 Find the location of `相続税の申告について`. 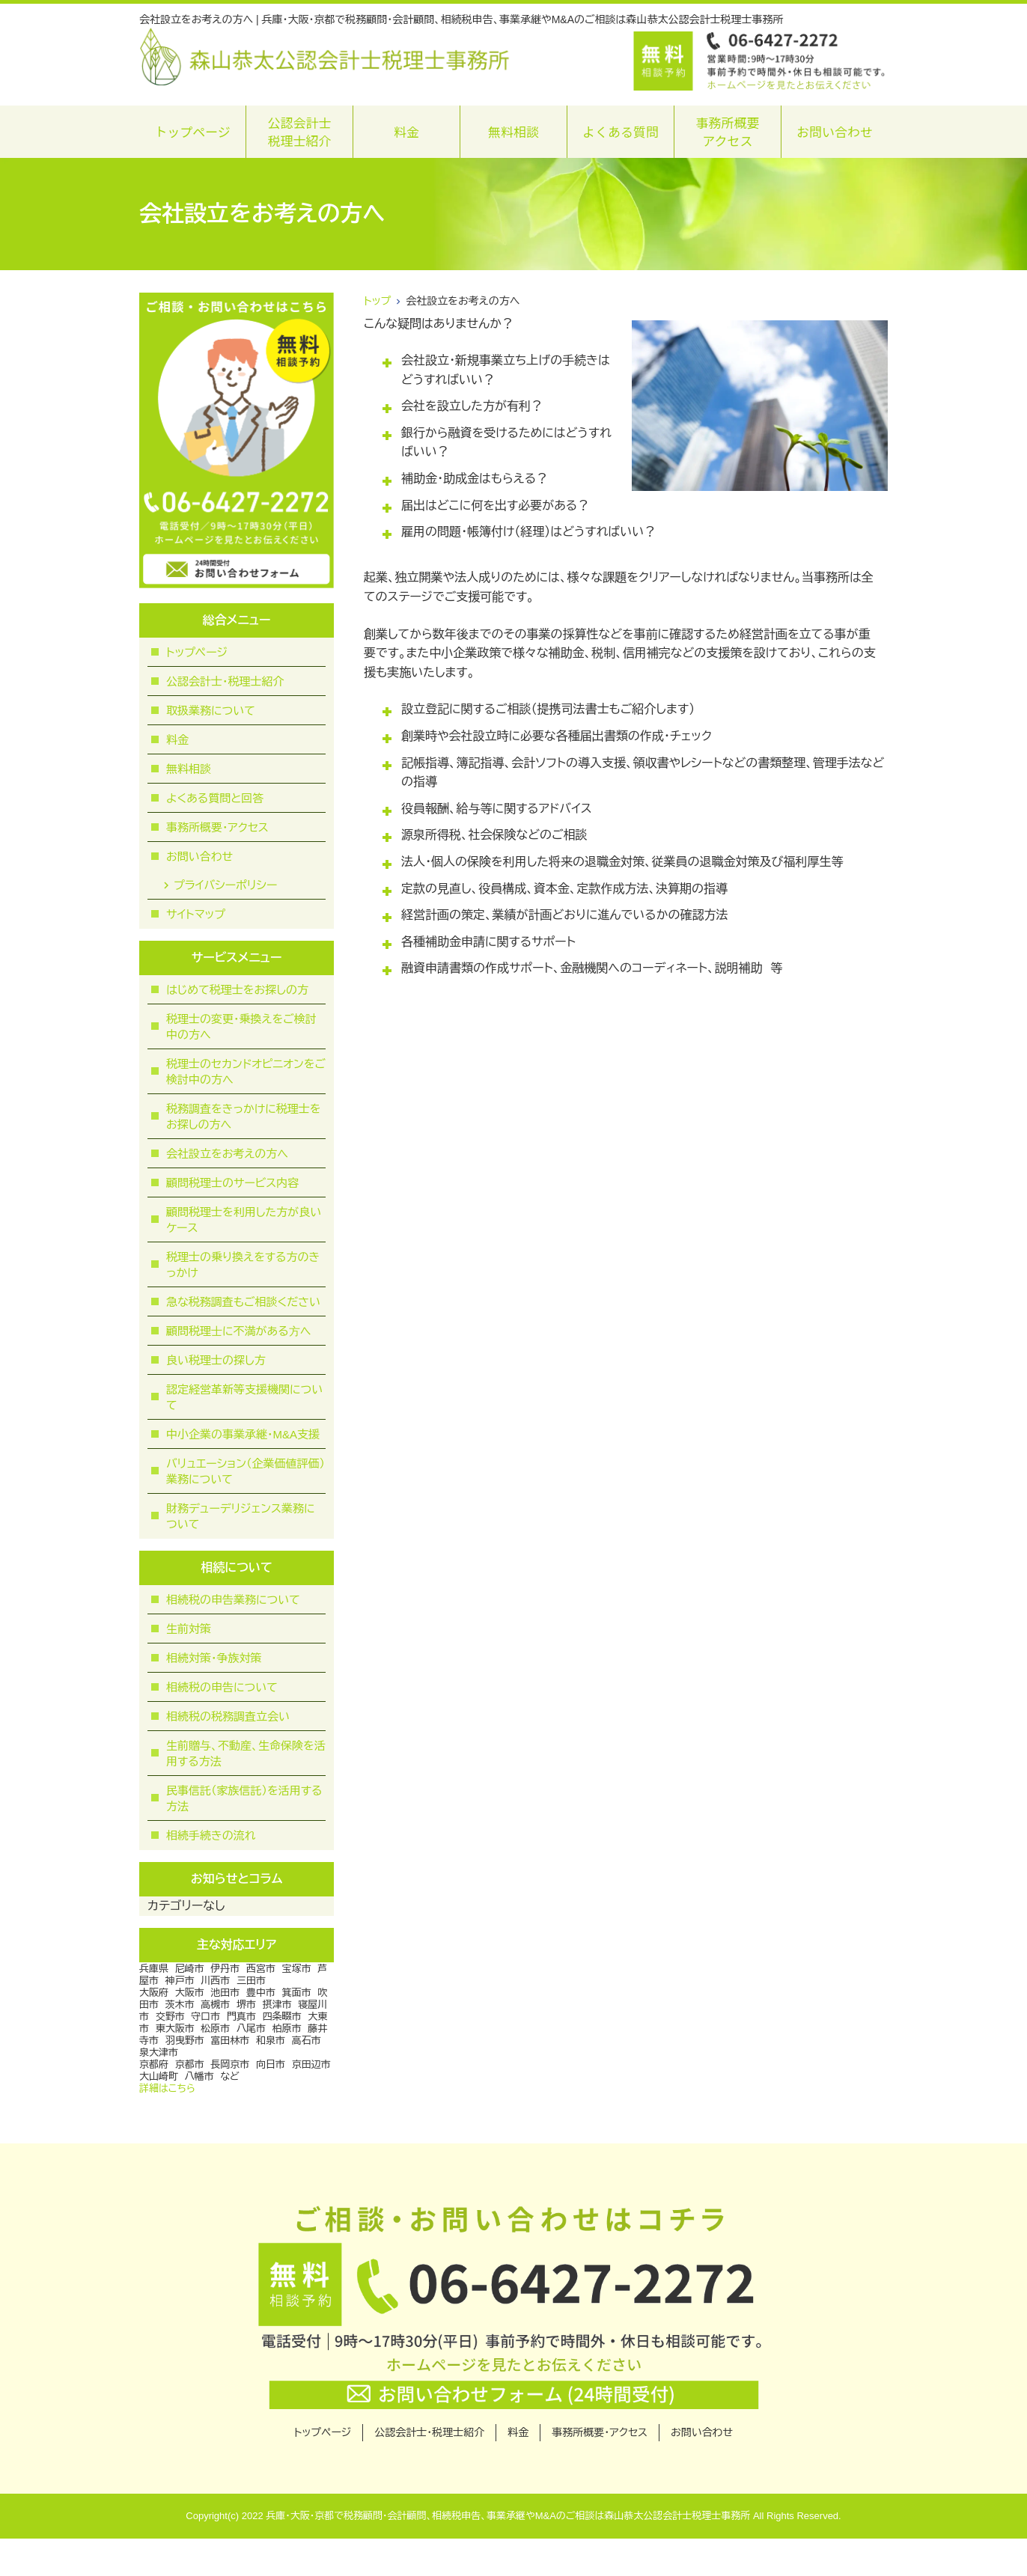

相続税の申告について is located at coordinates (222, 1687).